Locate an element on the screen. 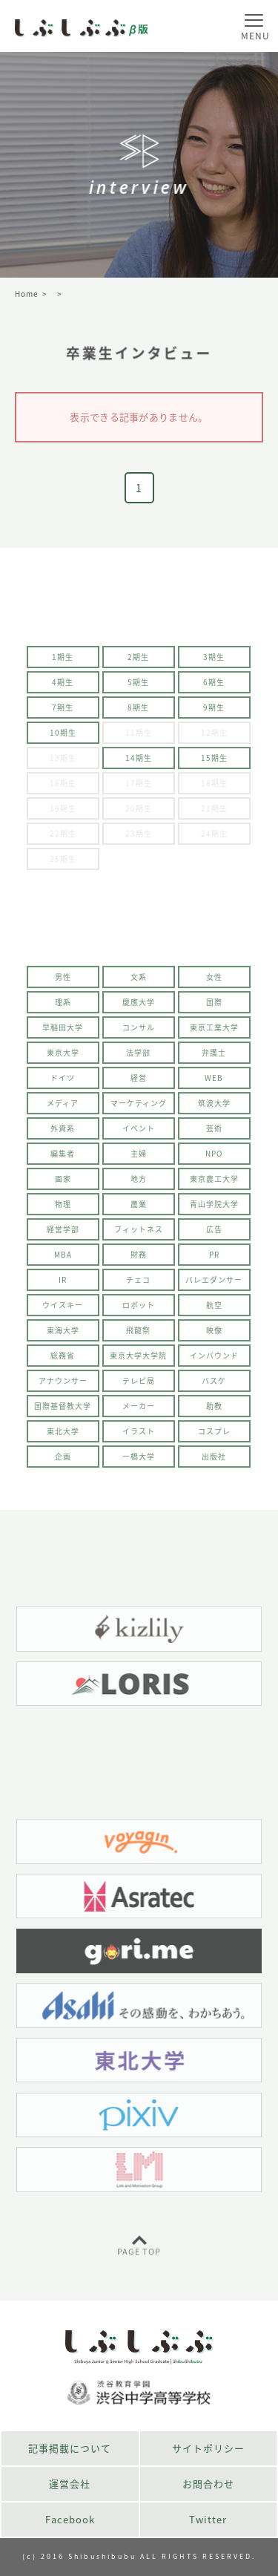 Image resolution: width=278 pixels, height=2576 pixels. メーカー is located at coordinates (138, 1410).